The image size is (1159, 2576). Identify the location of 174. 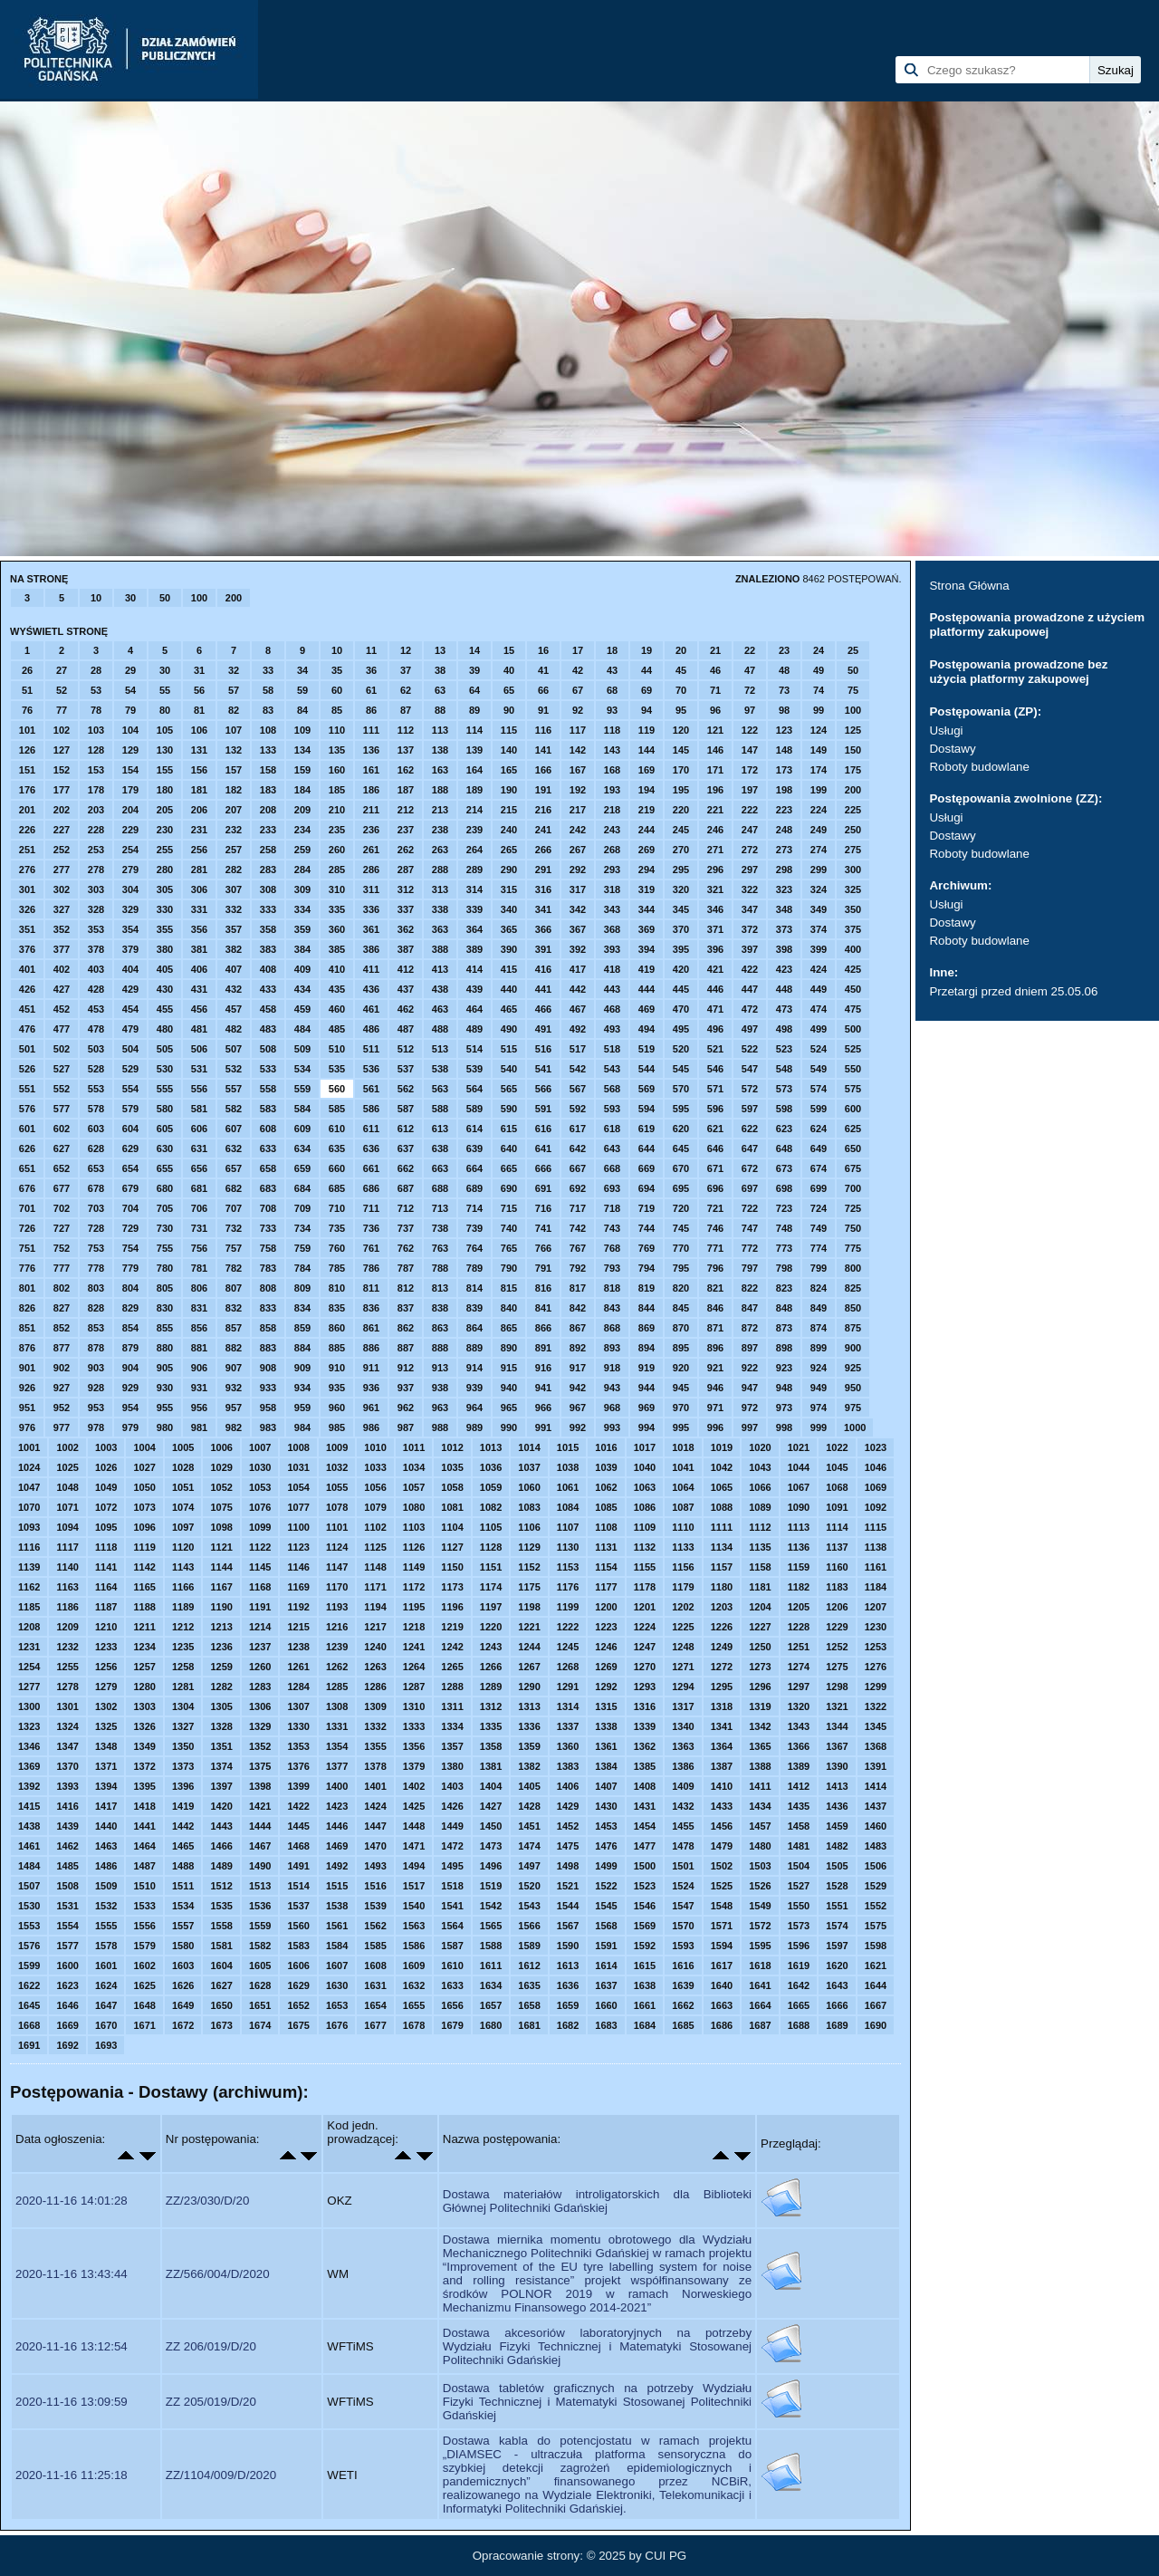
(818, 769).